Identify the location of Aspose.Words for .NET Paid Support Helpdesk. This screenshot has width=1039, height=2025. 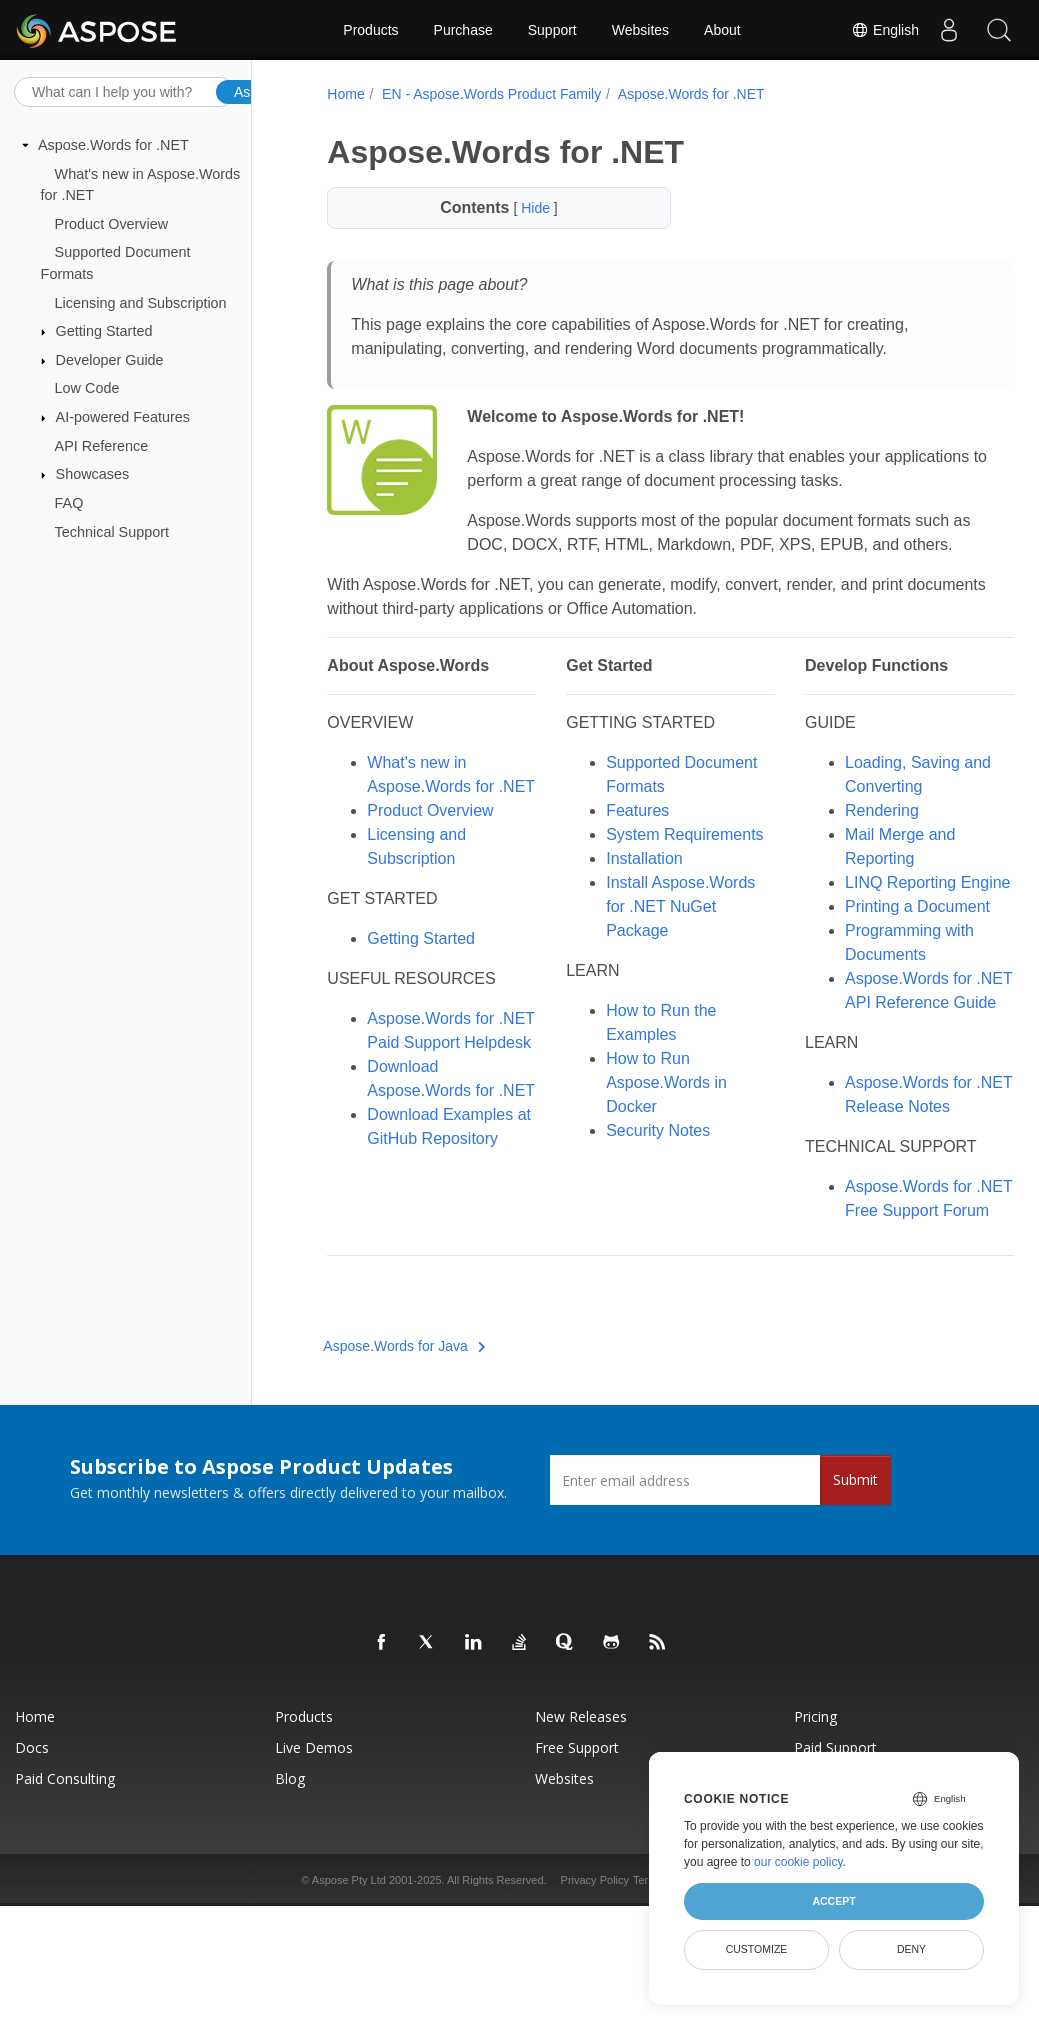
(431, 1090).